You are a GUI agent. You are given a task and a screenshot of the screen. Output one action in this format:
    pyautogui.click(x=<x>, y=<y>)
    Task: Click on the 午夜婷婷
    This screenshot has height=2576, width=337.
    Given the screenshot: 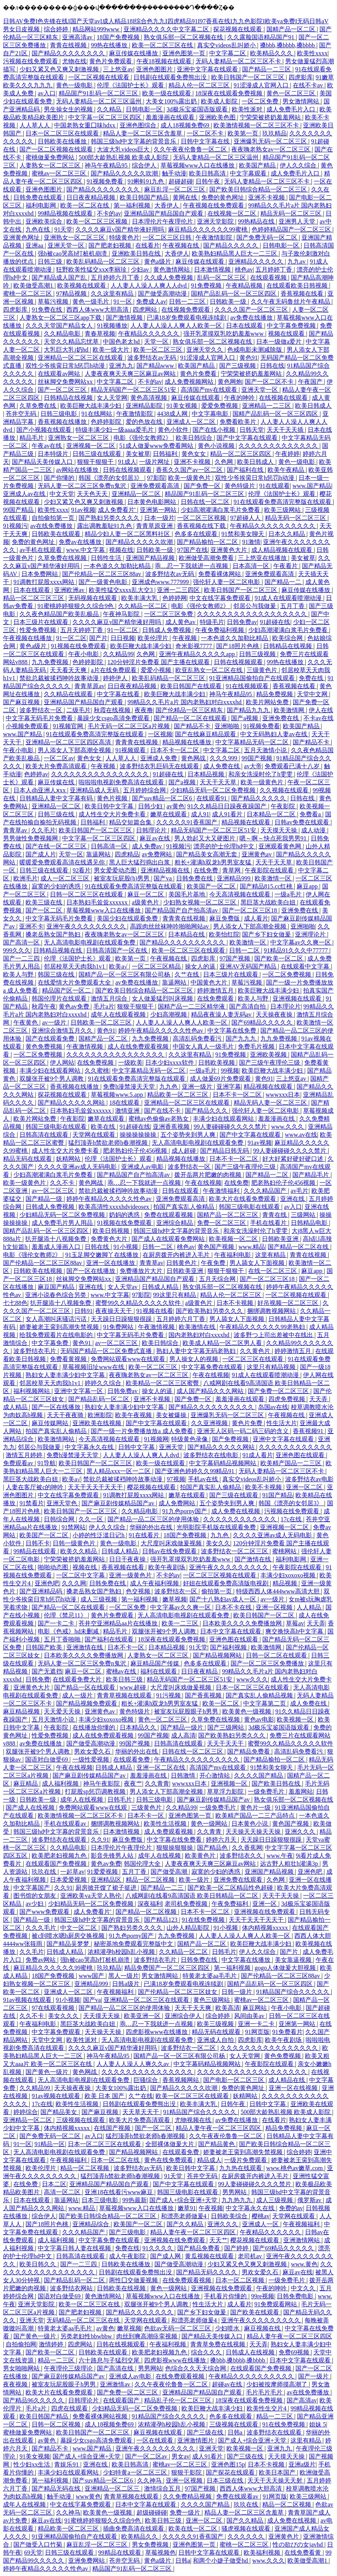 What is the action you would take?
    pyautogui.click(x=287, y=454)
    